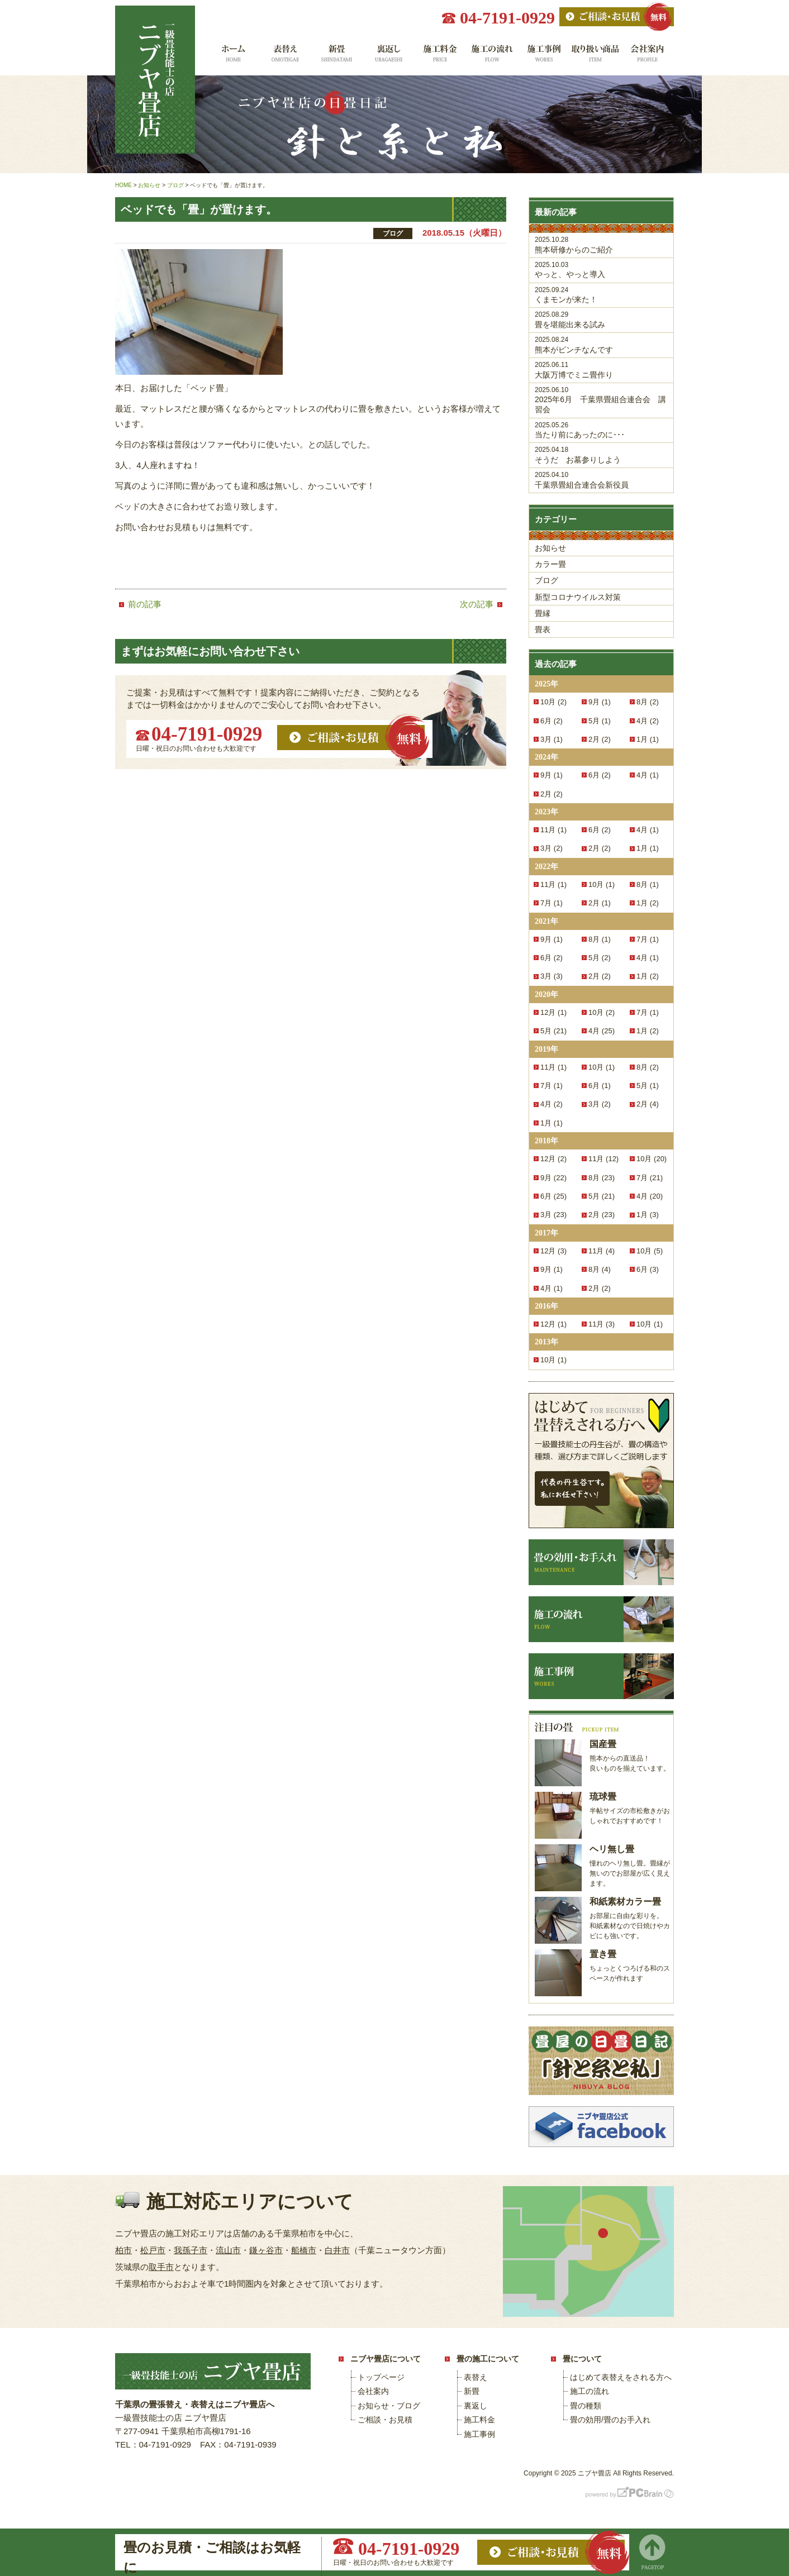 The height and width of the screenshot is (2576, 789). Describe the element at coordinates (599, 957) in the screenshot. I see `5月 (2)` at that location.